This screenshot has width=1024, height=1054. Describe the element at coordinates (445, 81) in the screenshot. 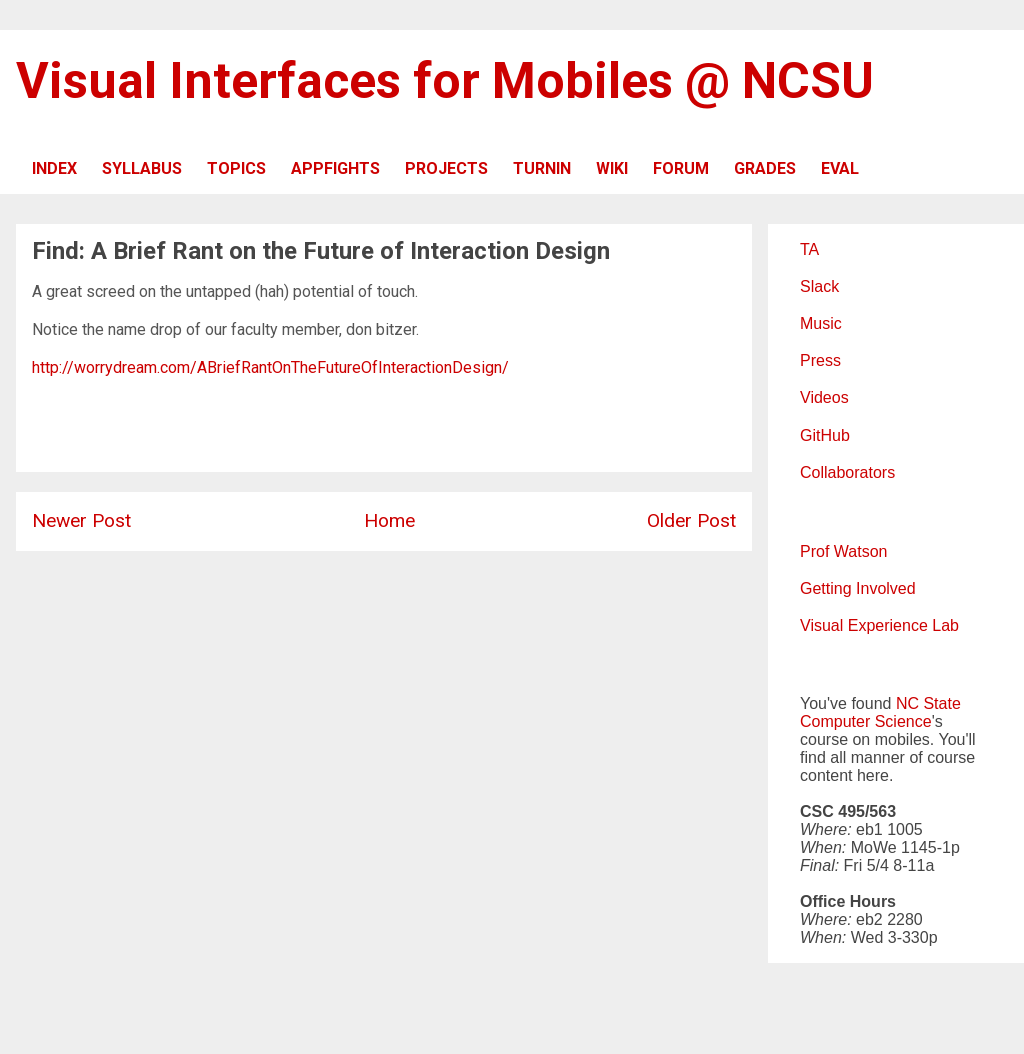

I see `Visual Interfaces for Mobiles @ NCSU` at that location.